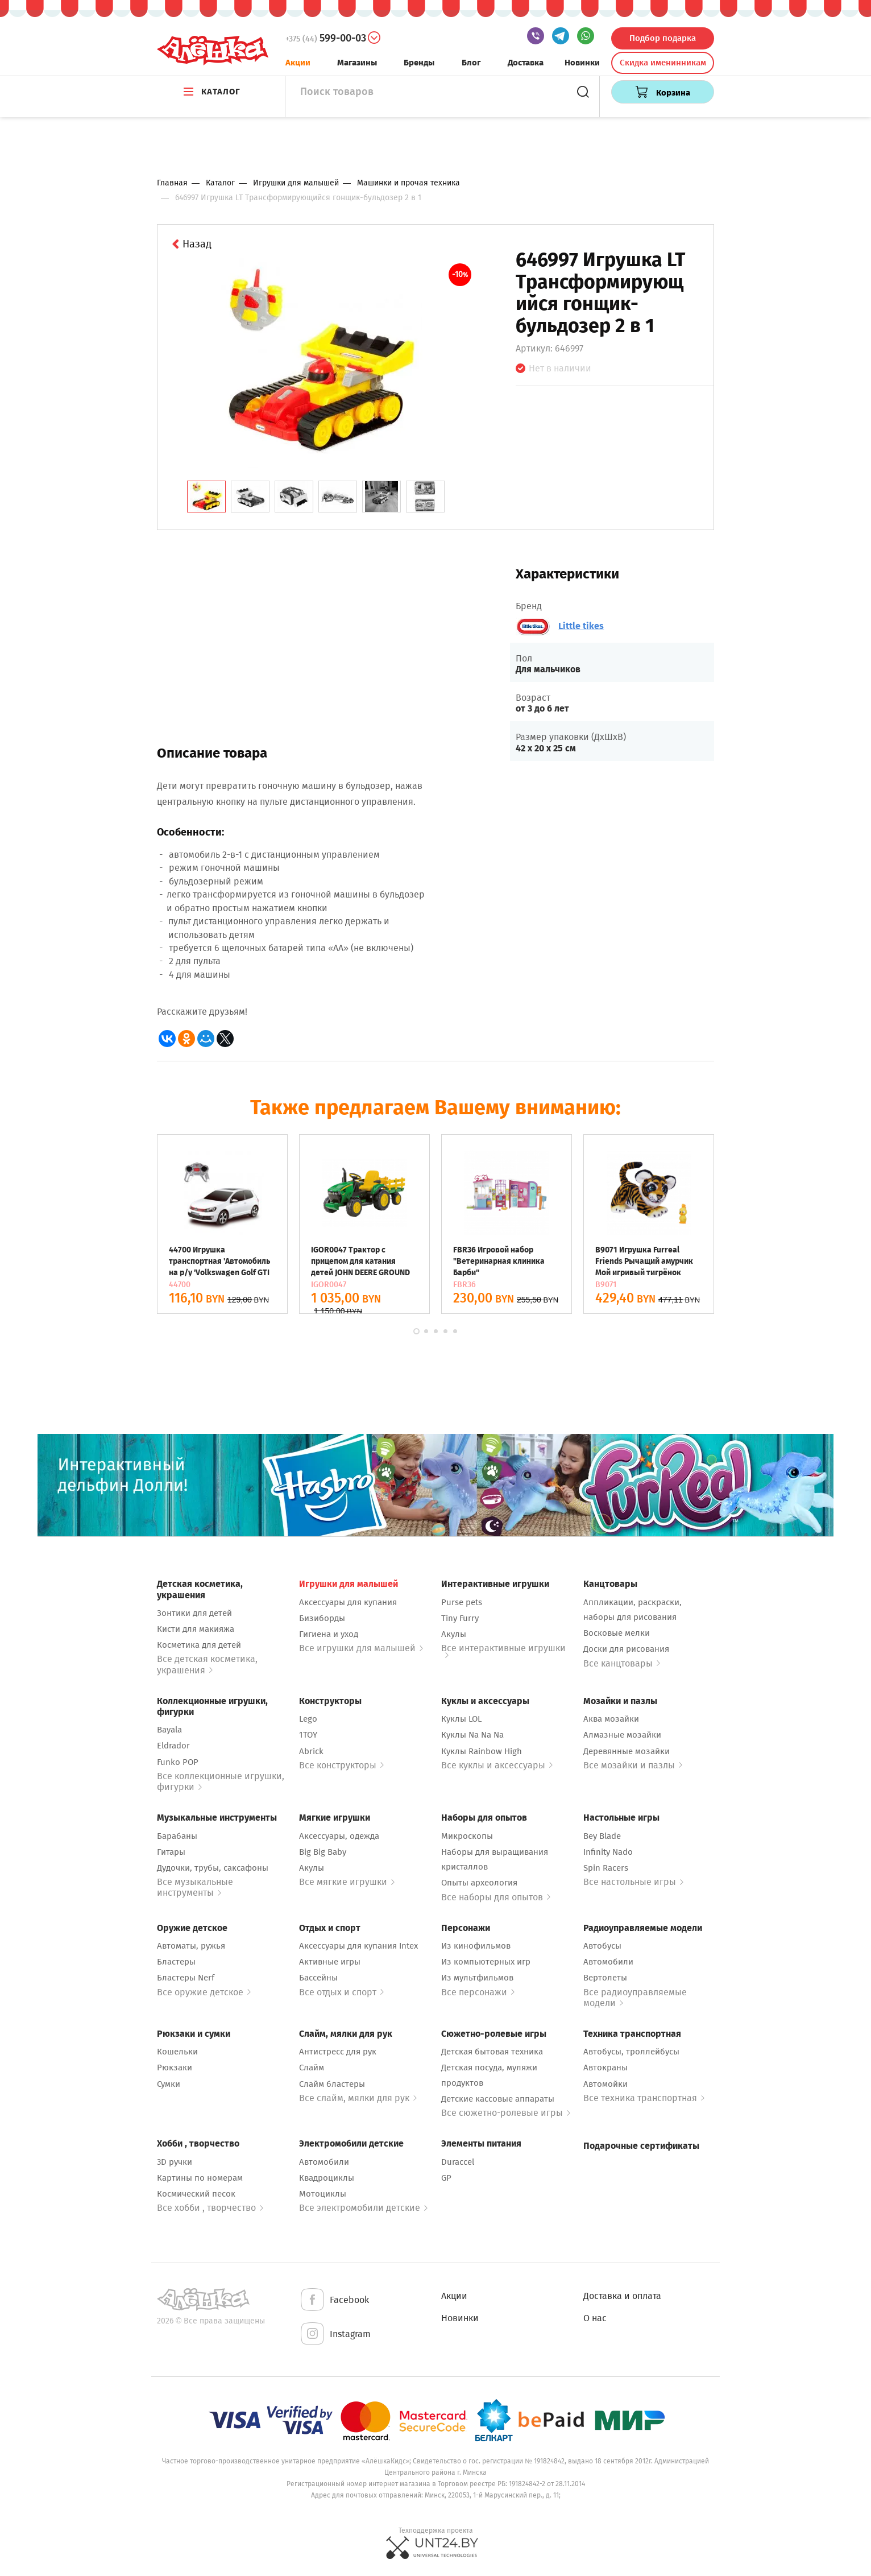 This screenshot has width=871, height=2576. What do you see at coordinates (582, 62) in the screenshot?
I see `Новинки` at bounding box center [582, 62].